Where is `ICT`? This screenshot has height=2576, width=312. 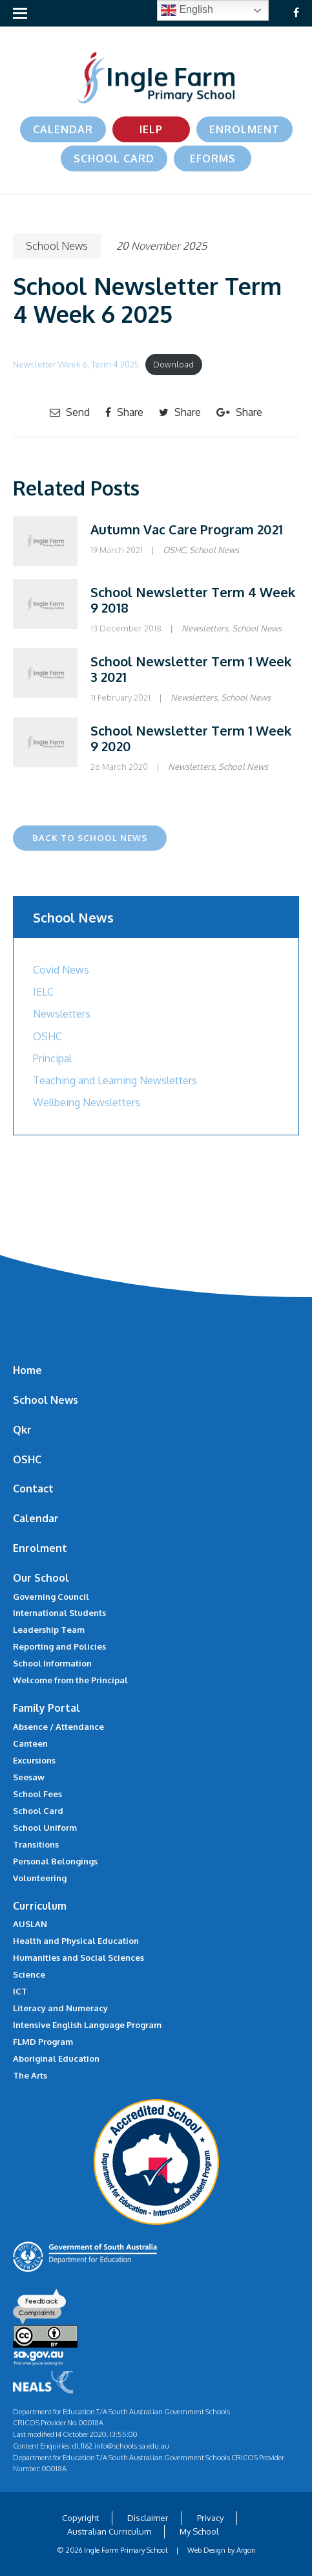
ICT is located at coordinates (20, 1991).